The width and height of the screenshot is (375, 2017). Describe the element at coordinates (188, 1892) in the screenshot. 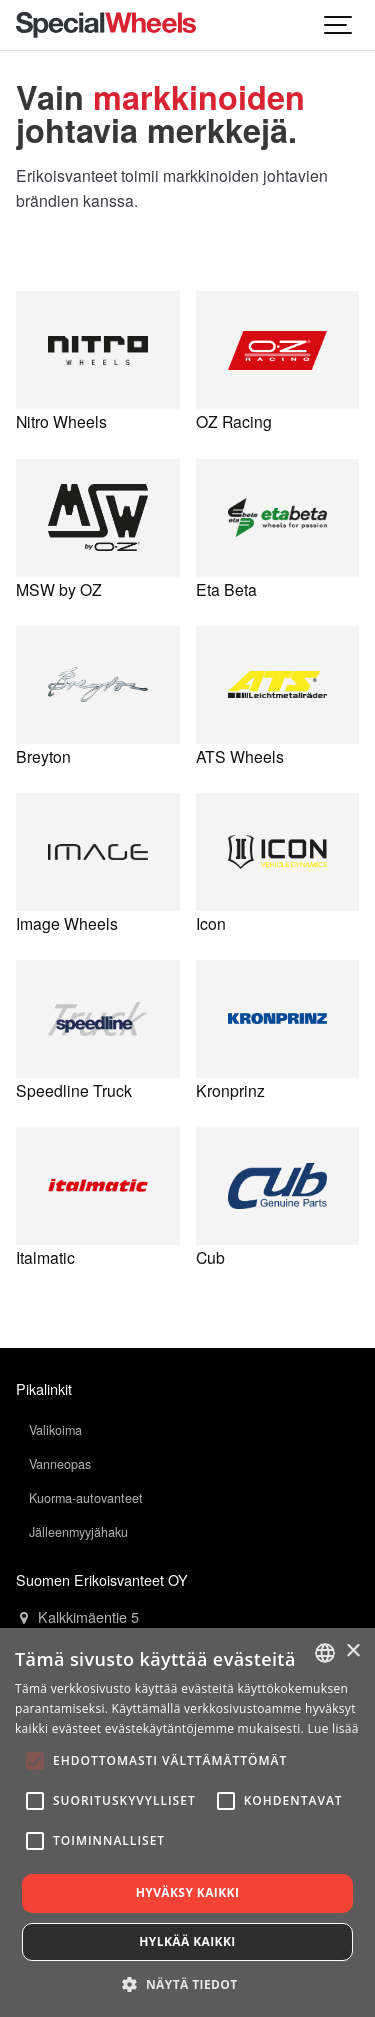

I see `Hyväksy kaikki [button]` at that location.